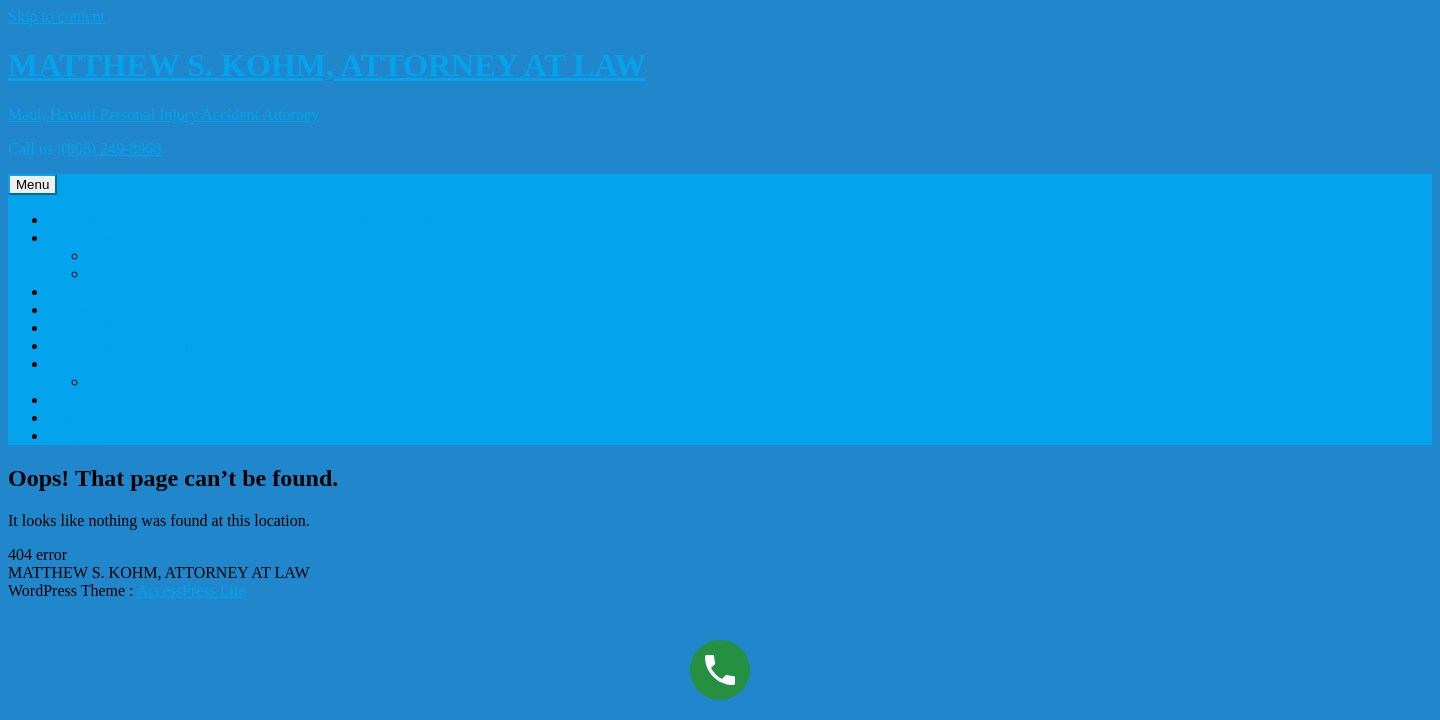 This screenshot has width=1440, height=720. Describe the element at coordinates (191, 590) in the screenshot. I see `AccessPress Lite` at that location.